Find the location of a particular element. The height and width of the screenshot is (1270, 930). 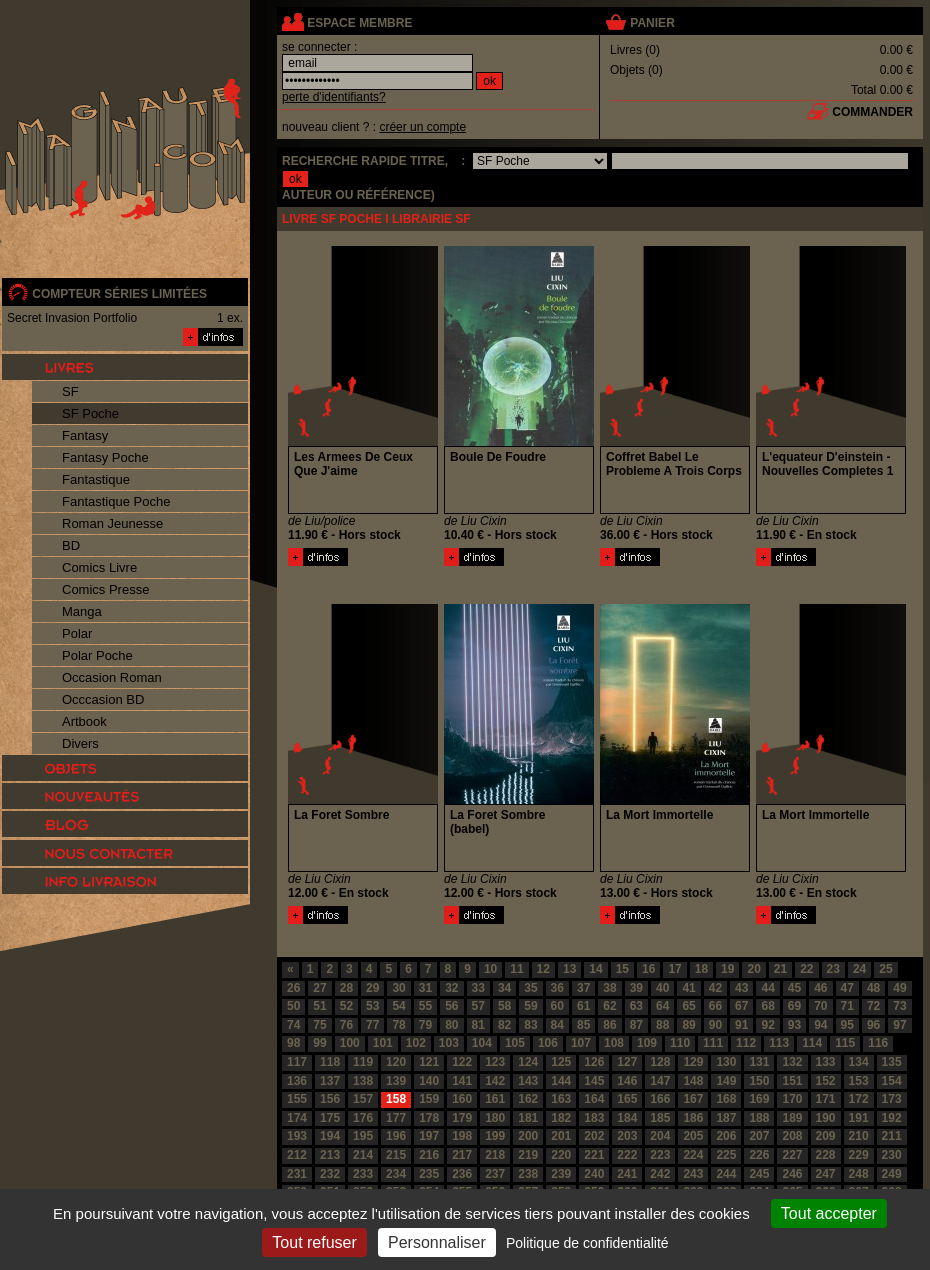

95 is located at coordinates (847, 1025).